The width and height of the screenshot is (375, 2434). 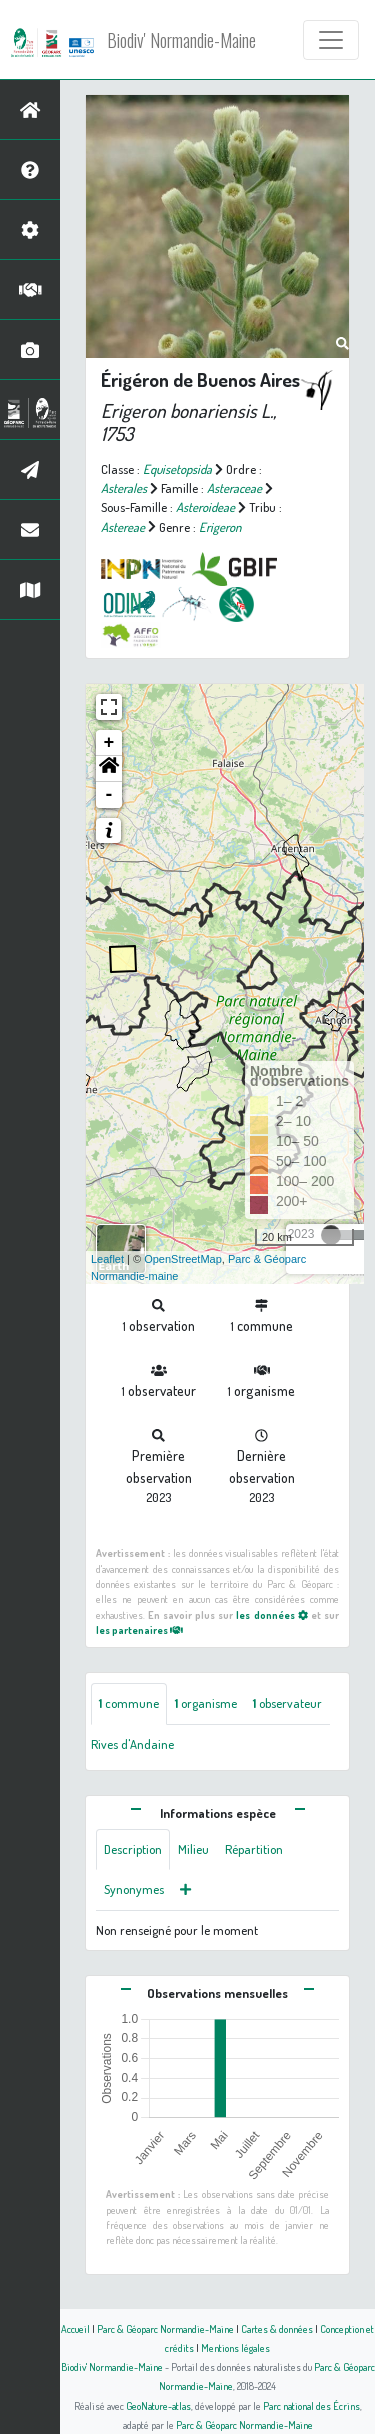 I want to click on Description, so click(x=133, y=1849).